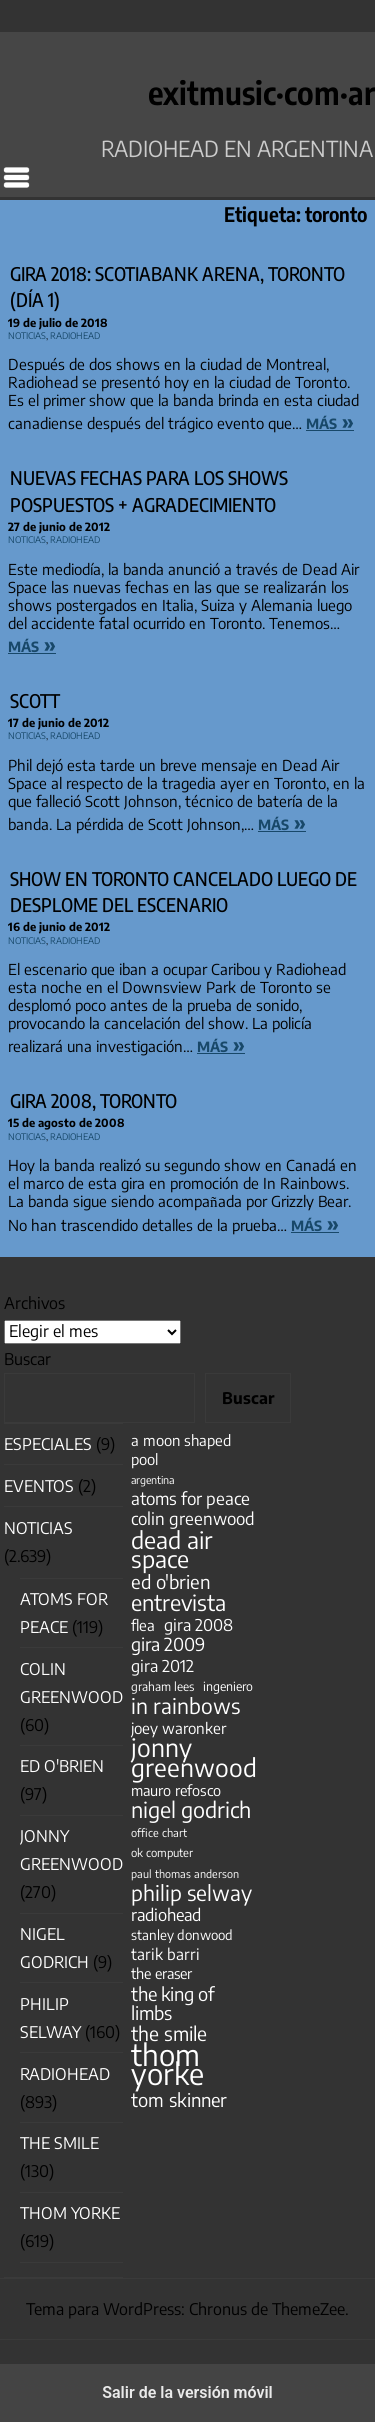 Image resolution: width=375 pixels, height=2422 pixels. Describe the element at coordinates (161, 1973) in the screenshot. I see `the eraser [the eraser (59 elementos)]` at that location.